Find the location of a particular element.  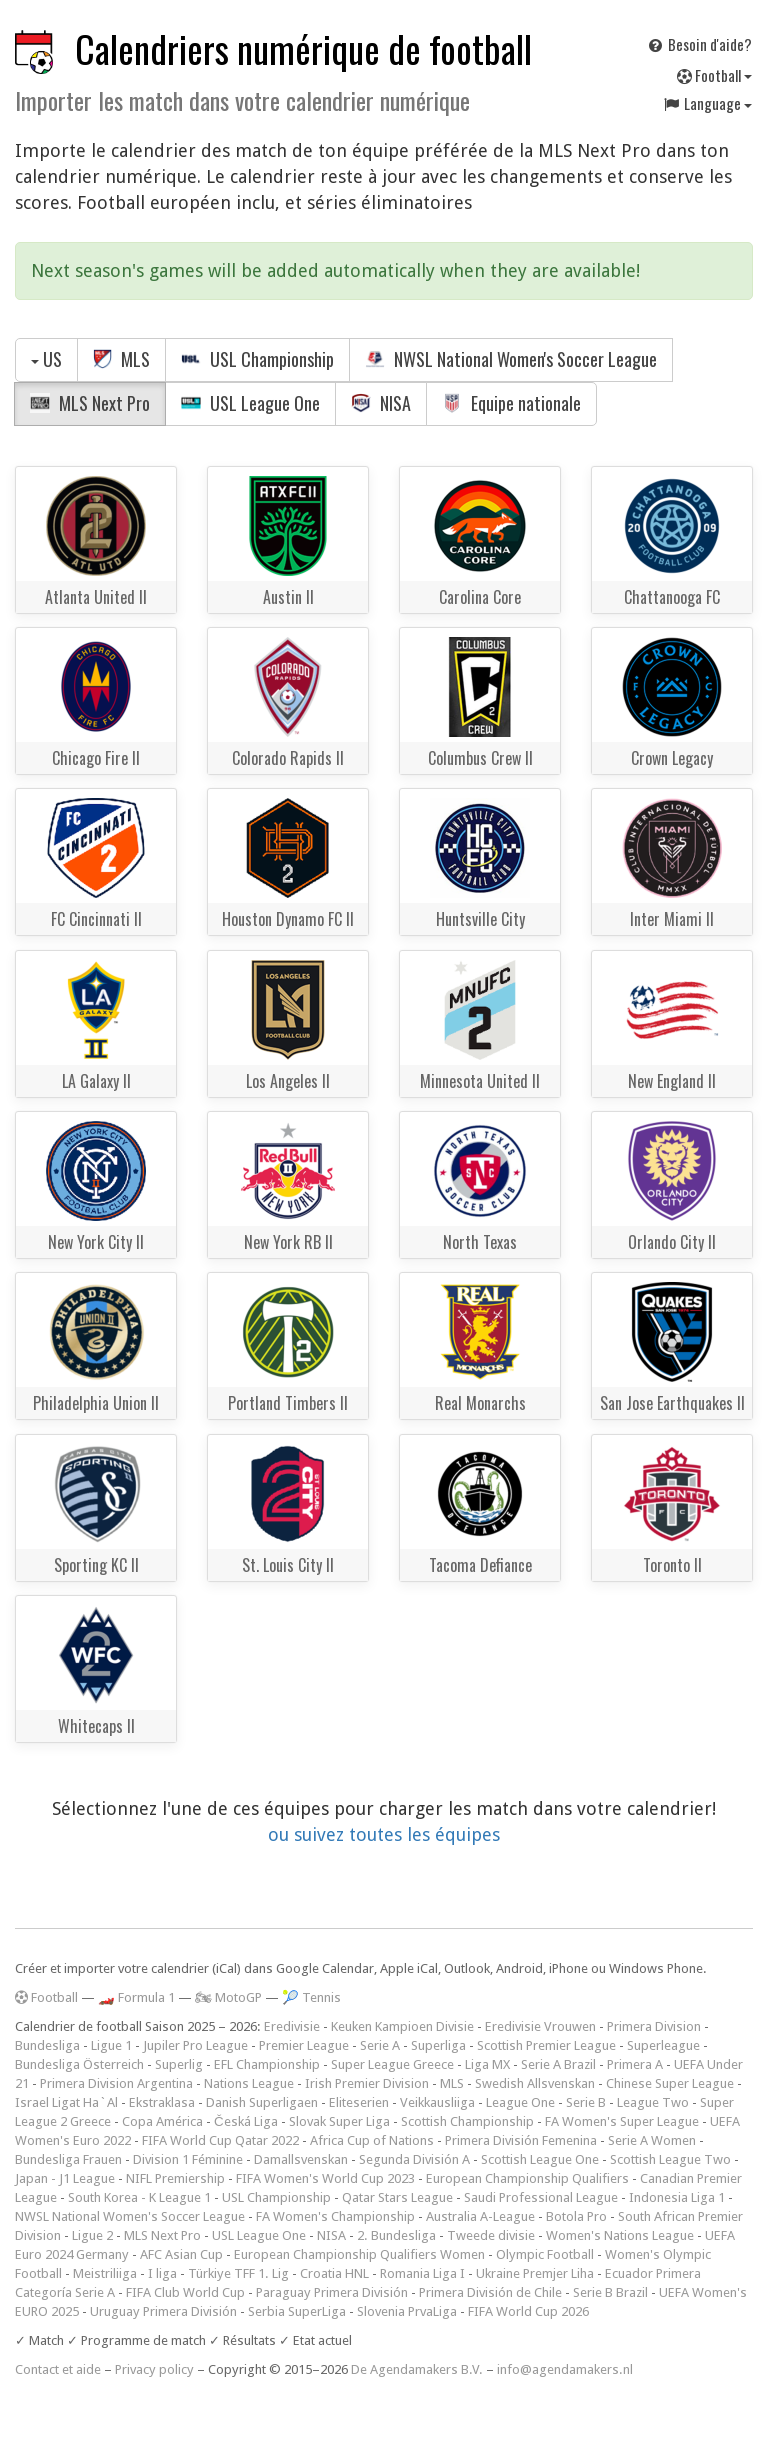

Copa América is located at coordinates (162, 2121).